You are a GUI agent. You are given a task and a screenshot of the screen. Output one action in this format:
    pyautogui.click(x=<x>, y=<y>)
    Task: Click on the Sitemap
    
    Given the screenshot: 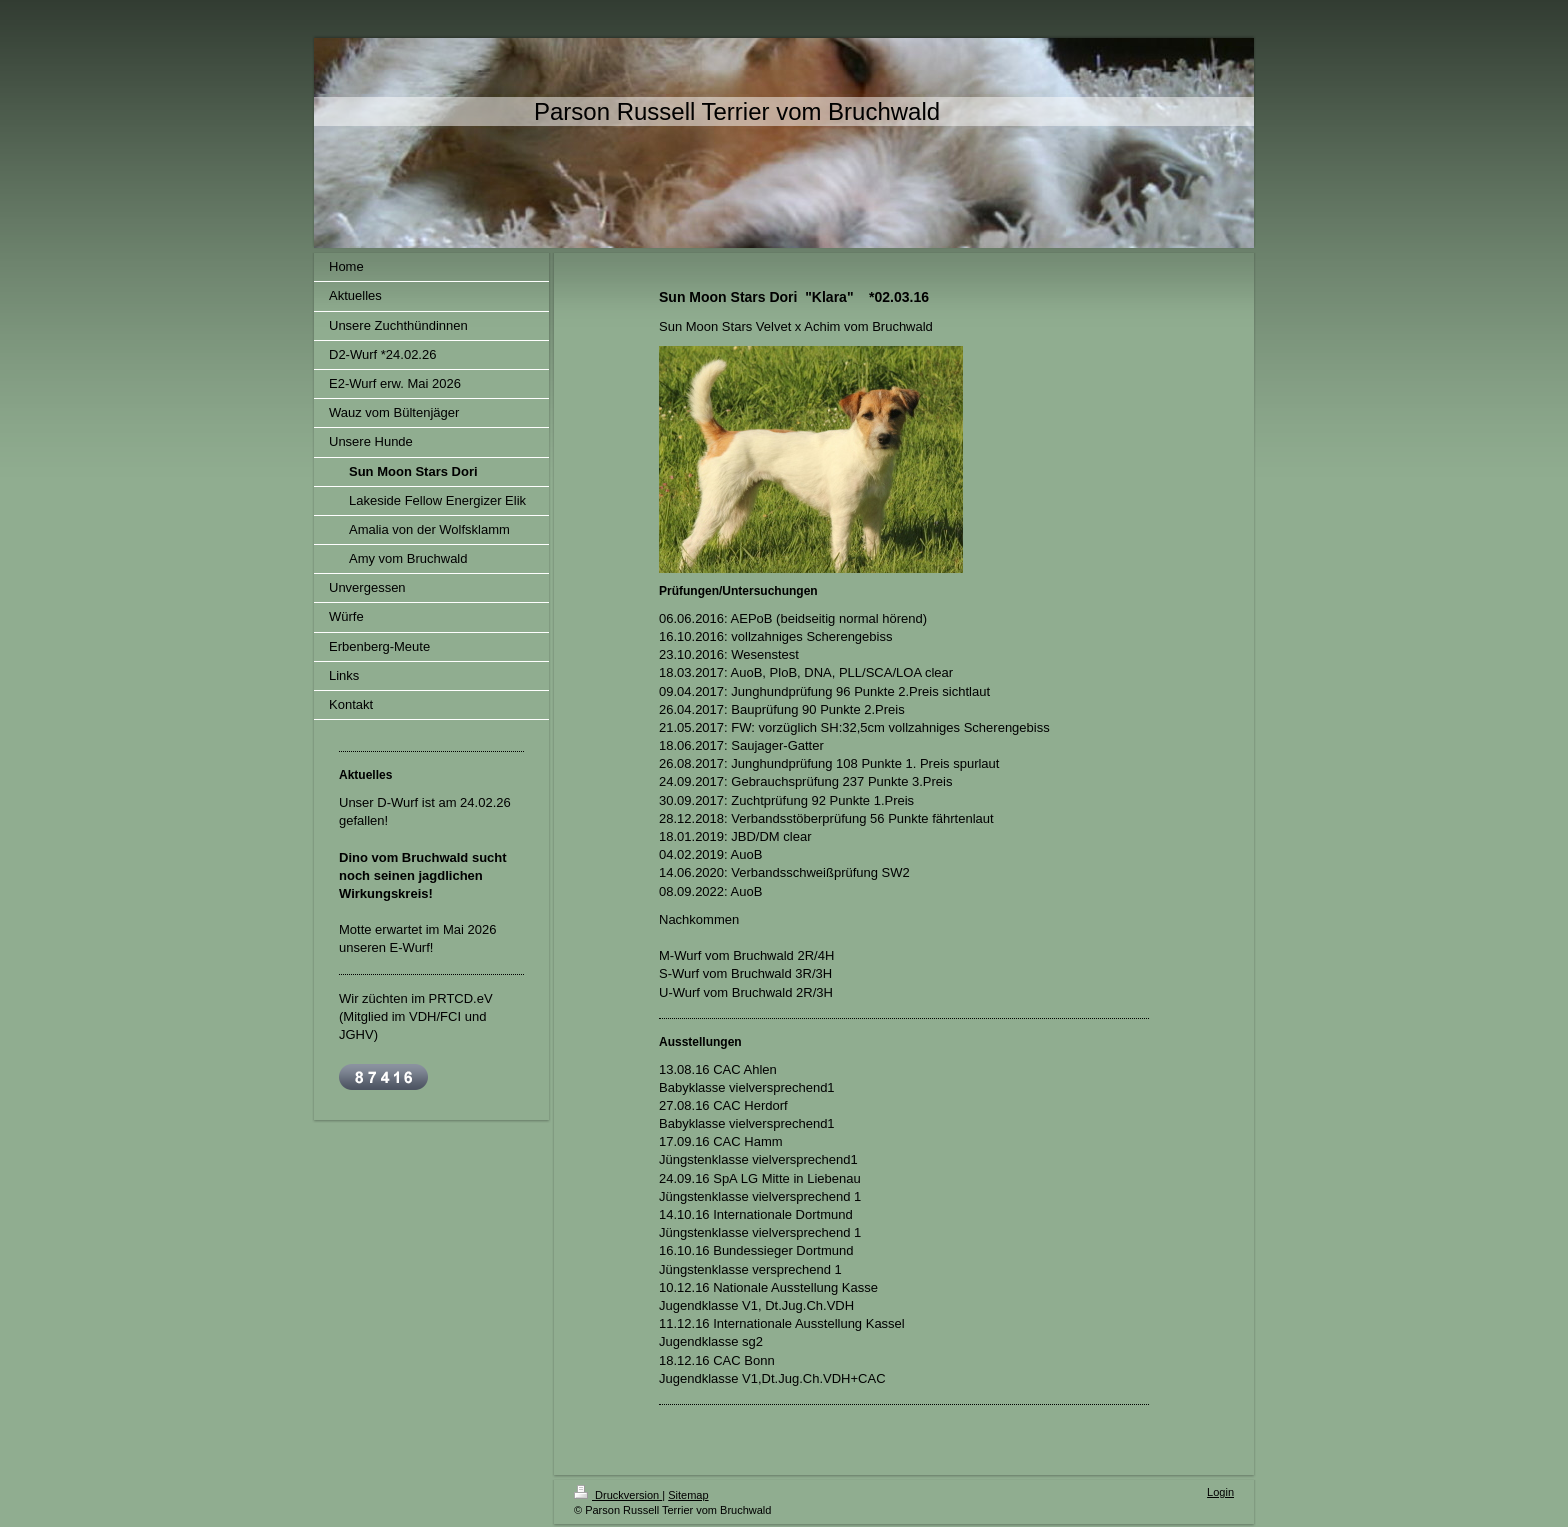 What is the action you would take?
    pyautogui.click(x=688, y=1495)
    